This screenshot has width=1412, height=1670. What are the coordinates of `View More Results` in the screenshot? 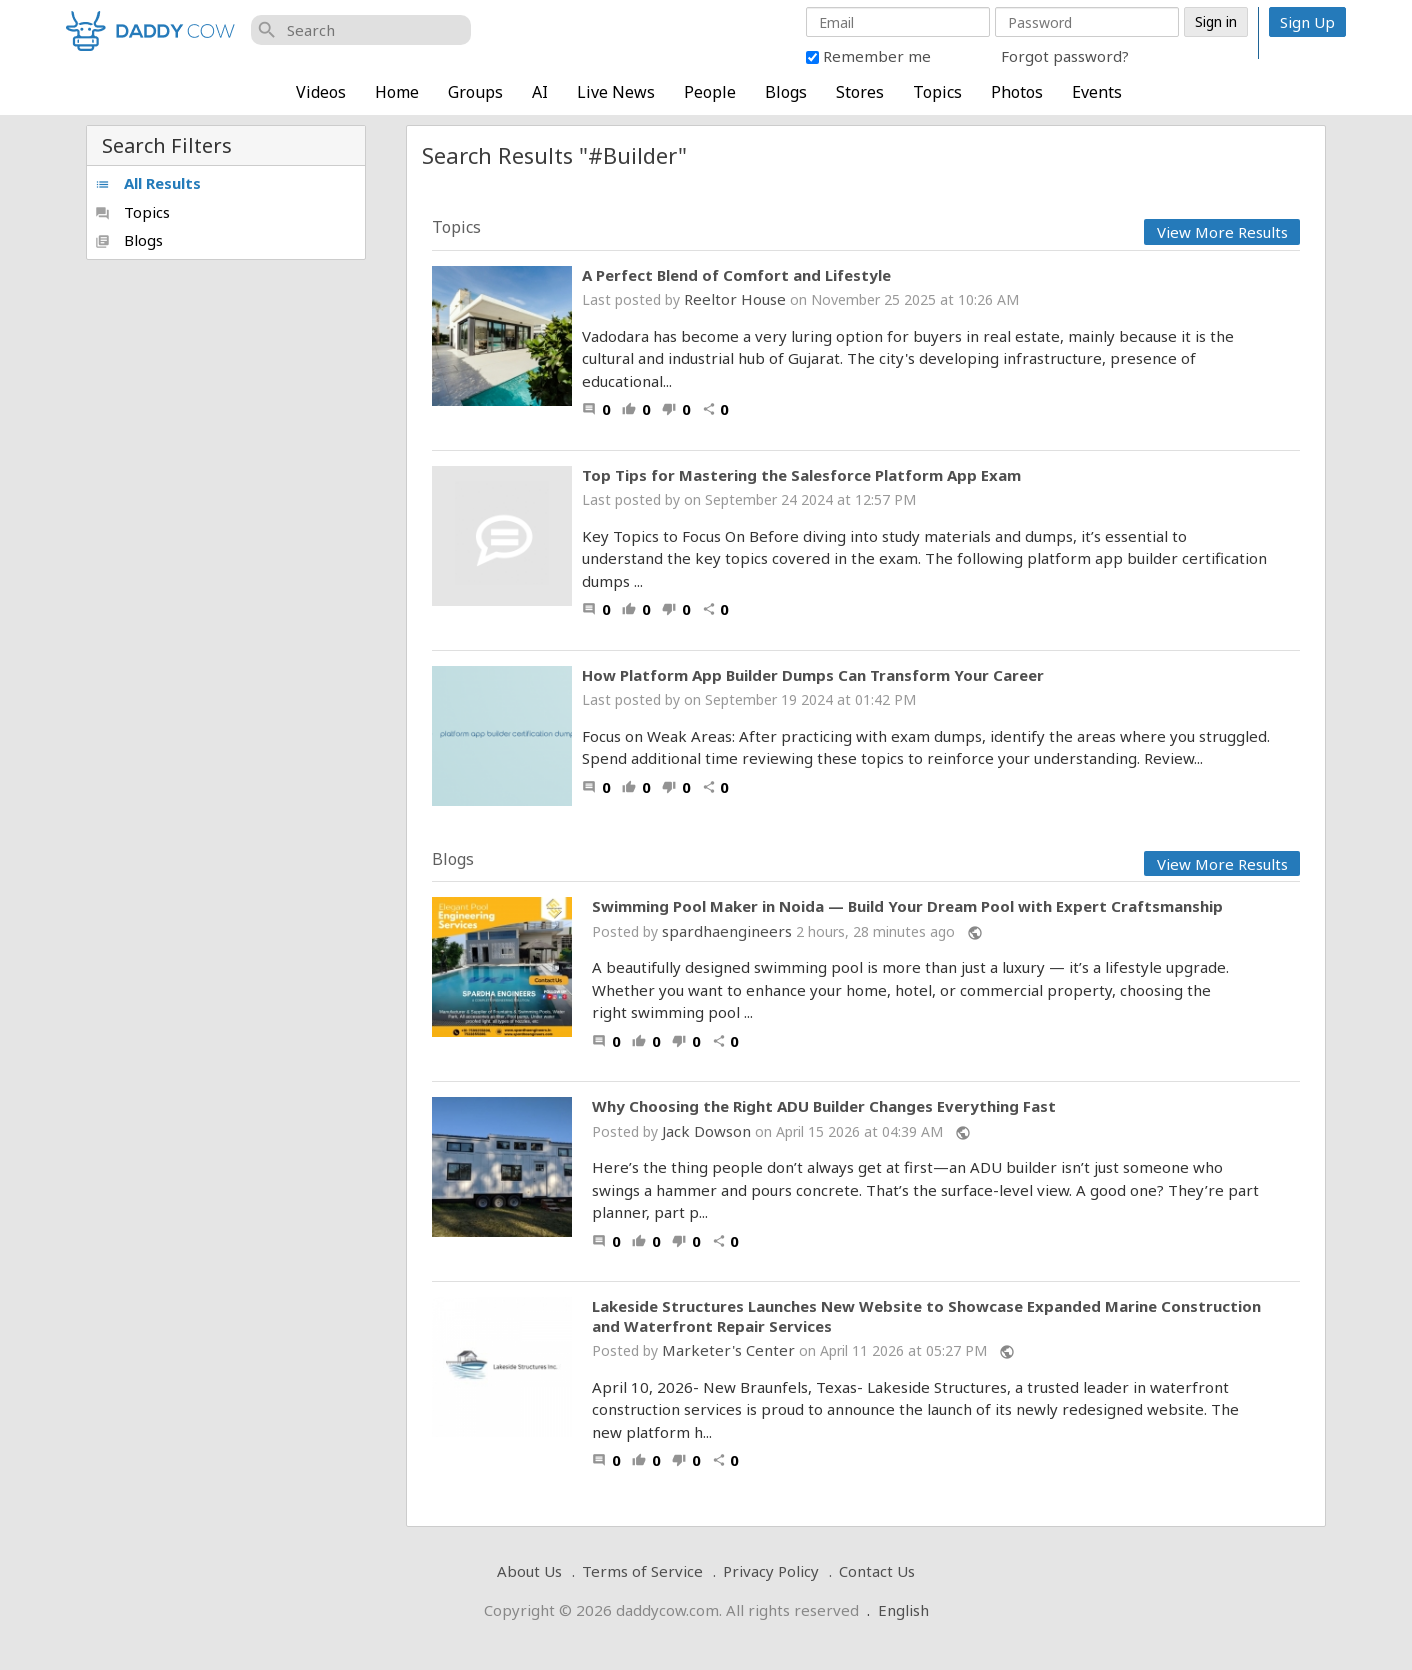 It's located at (1222, 232).